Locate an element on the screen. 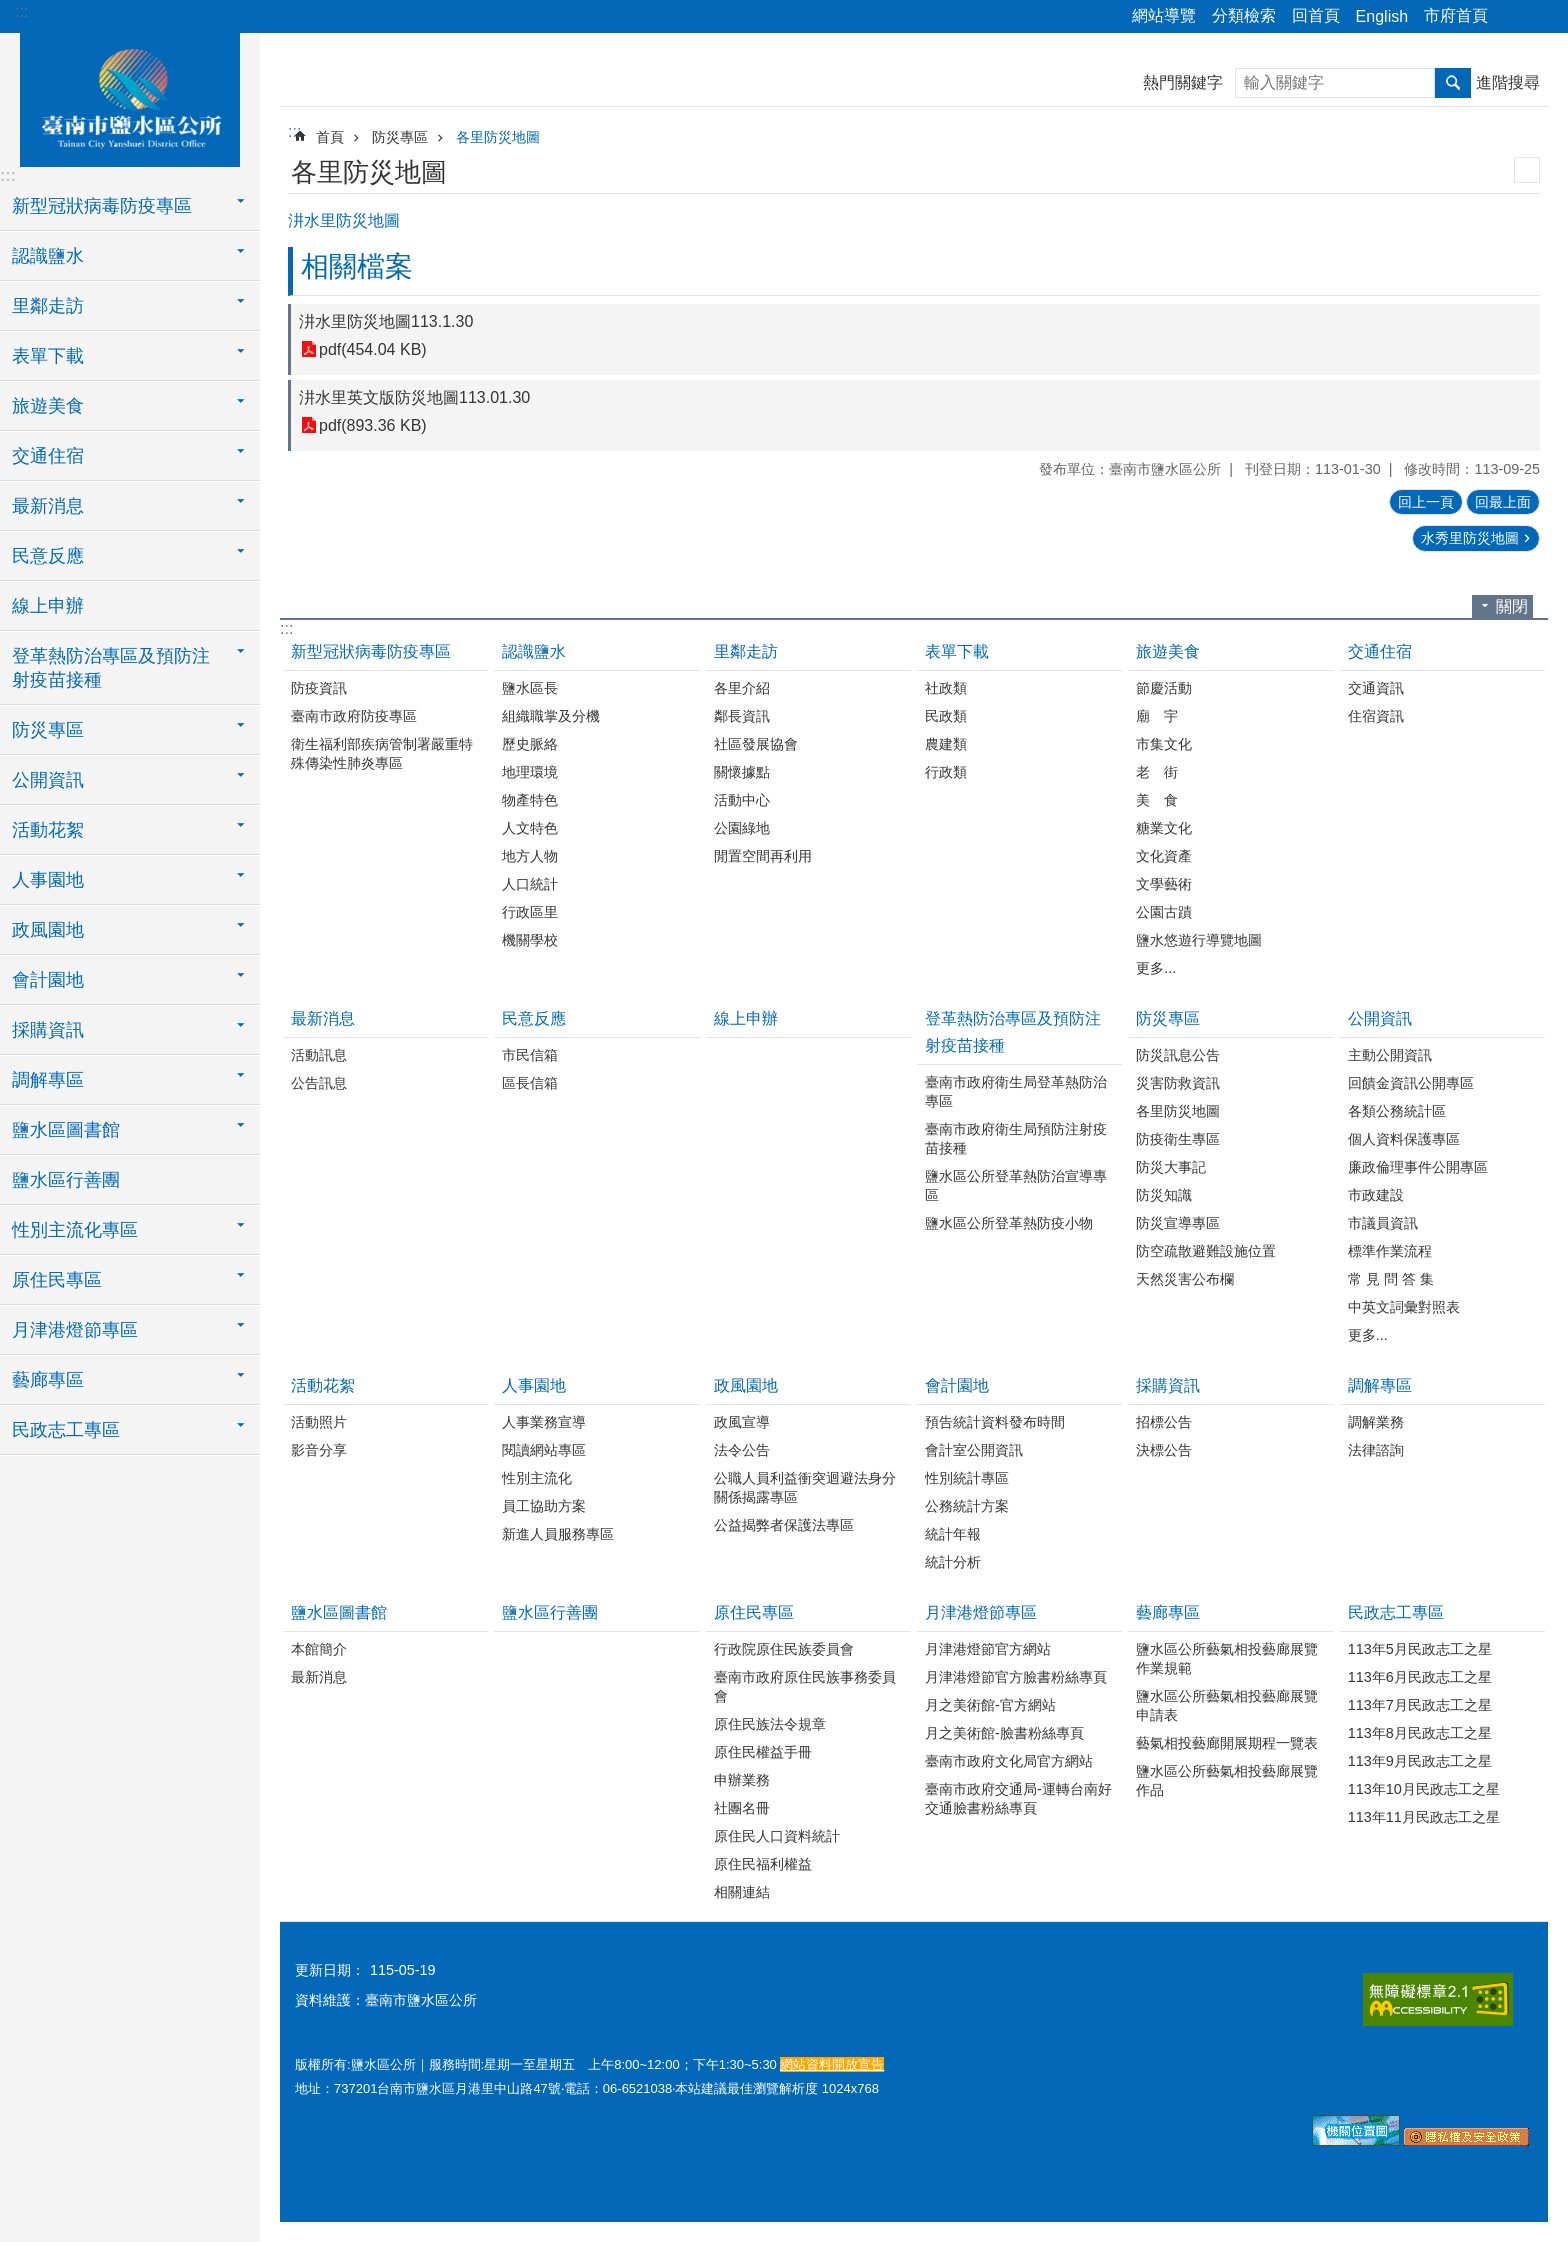 This screenshot has width=1568, height=2242. 個人資料保護專區 is located at coordinates (1404, 1139).